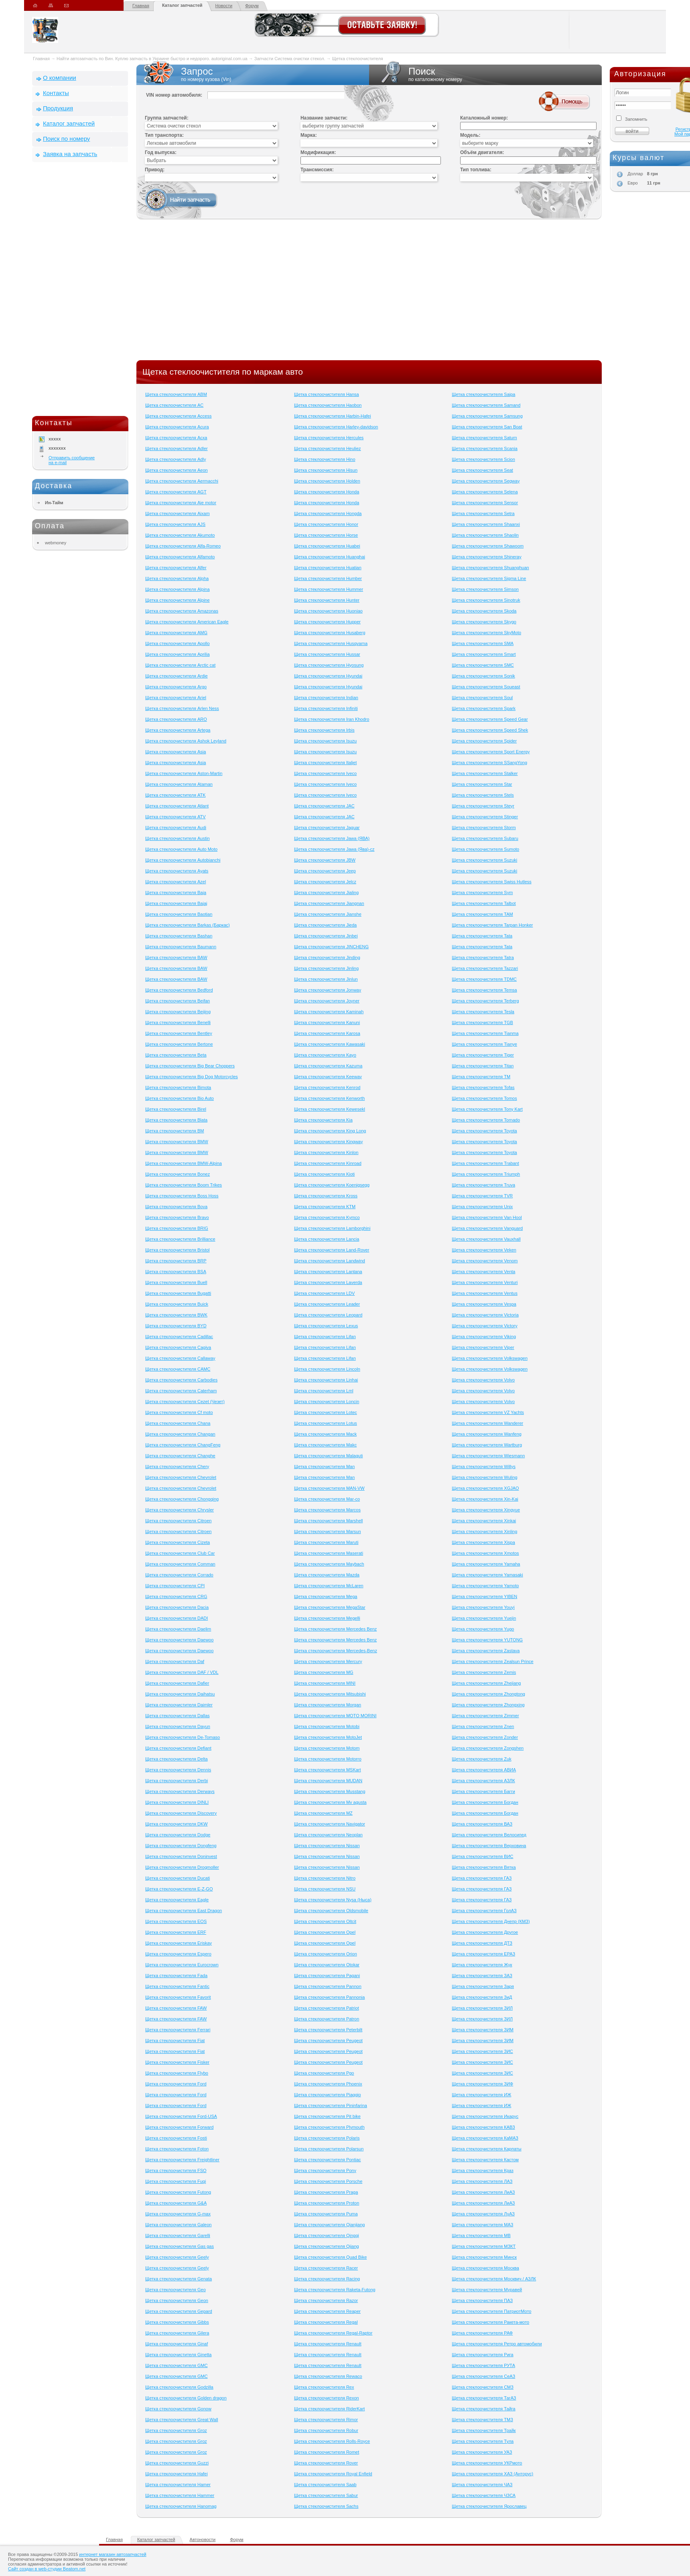  What do you see at coordinates (325, 470) in the screenshot?
I see `Щетка стеклоочистителя Hisun` at bounding box center [325, 470].